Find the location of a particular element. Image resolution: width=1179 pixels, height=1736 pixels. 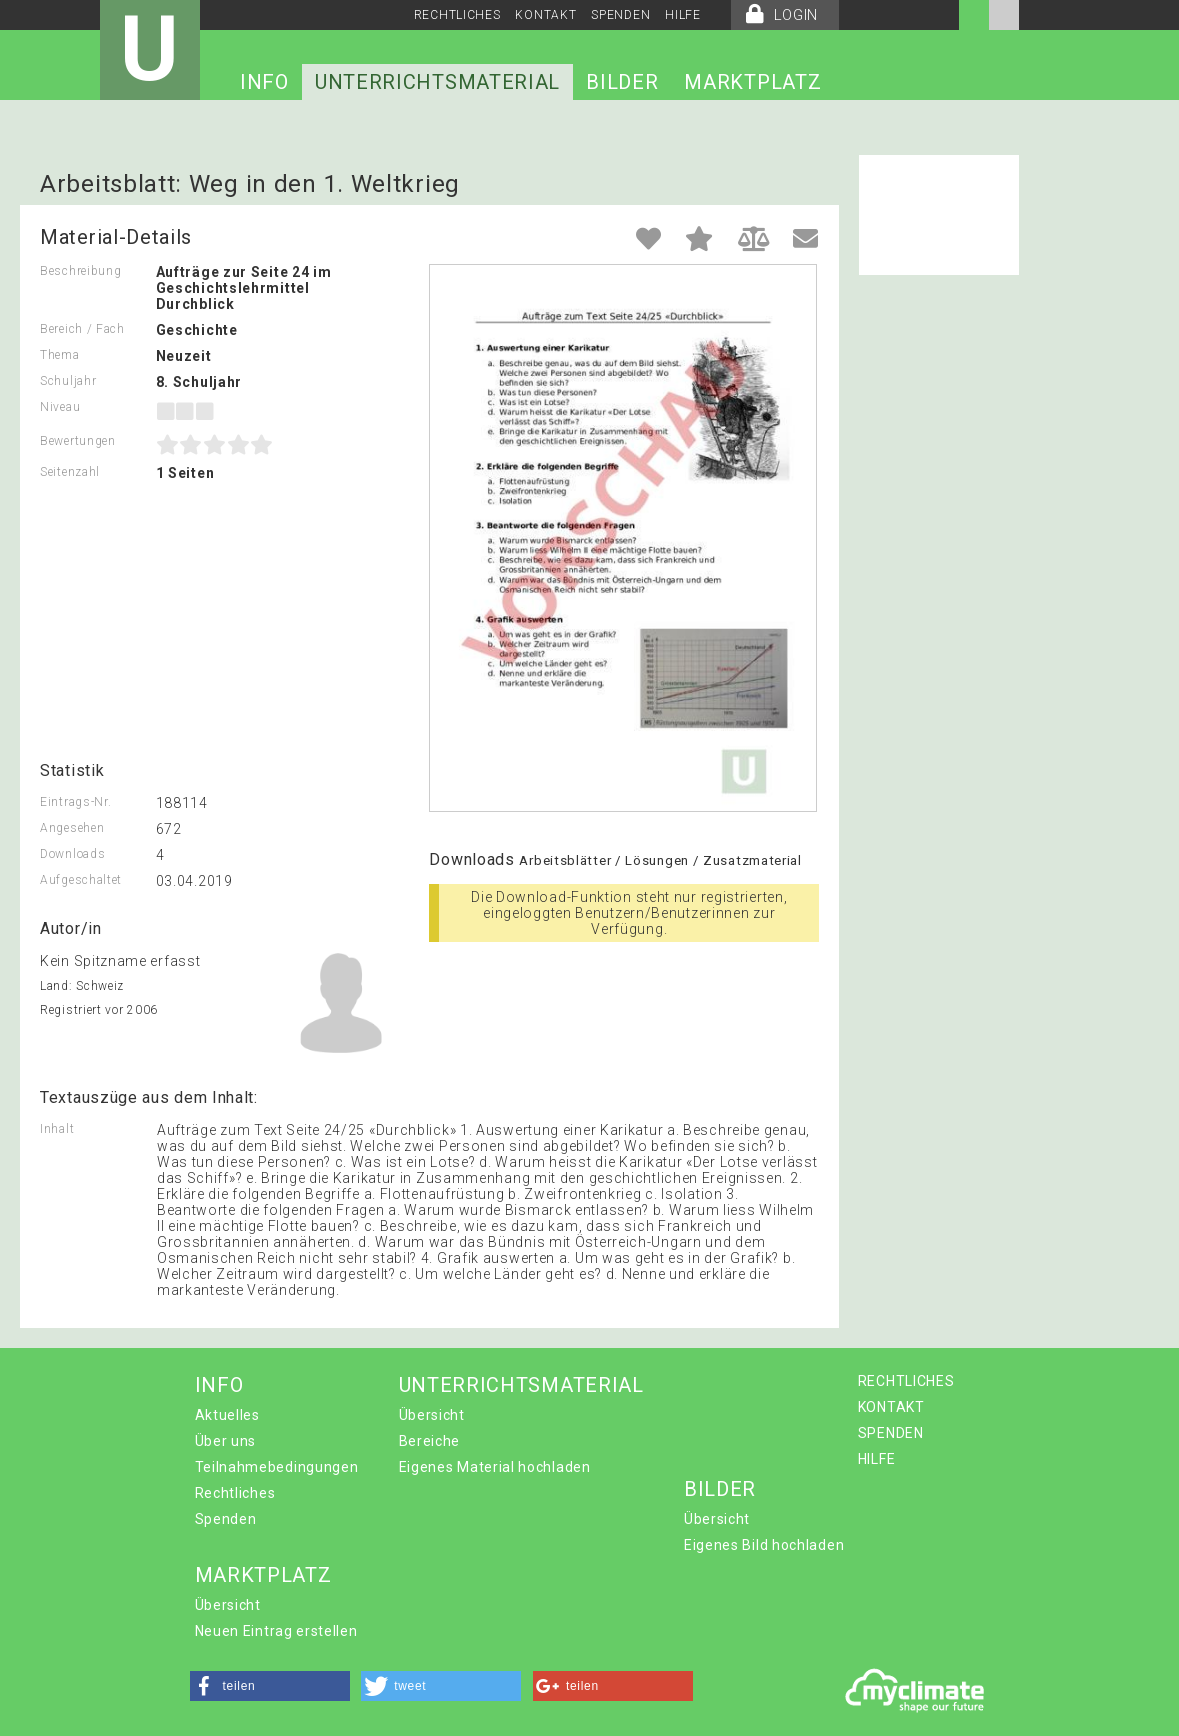

Aufgeschaltet is located at coordinates (81, 880).